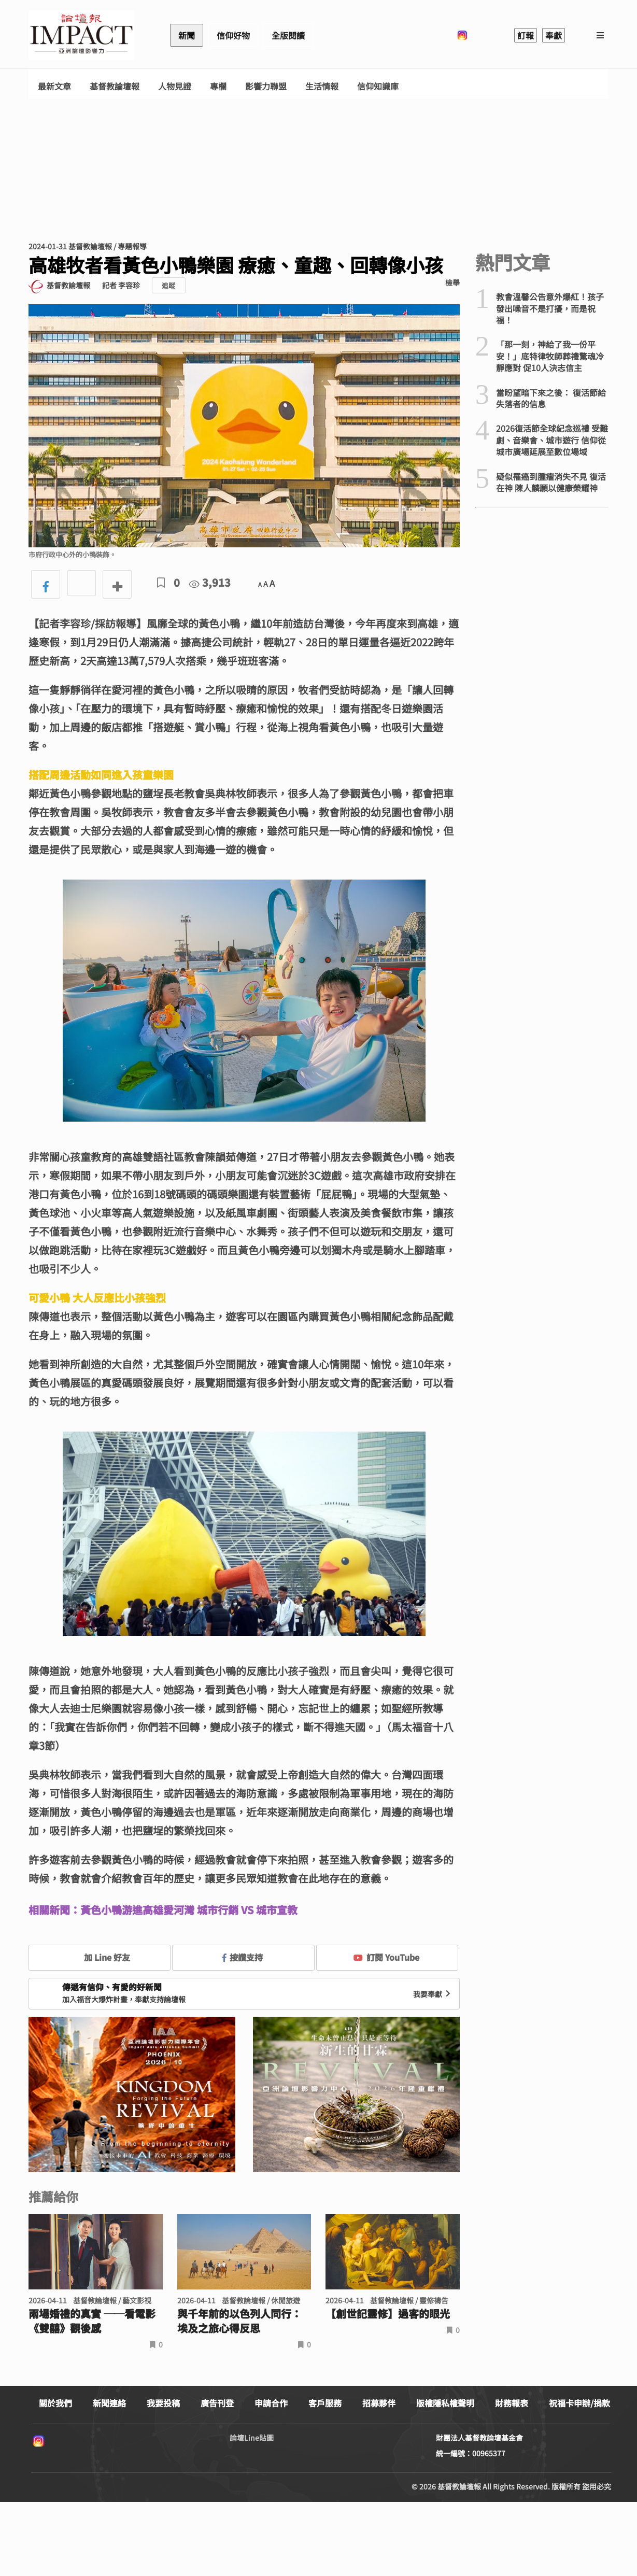 The height and width of the screenshot is (2576, 637). I want to click on 【創世記靈修】過客的眼光, so click(387, 2313).